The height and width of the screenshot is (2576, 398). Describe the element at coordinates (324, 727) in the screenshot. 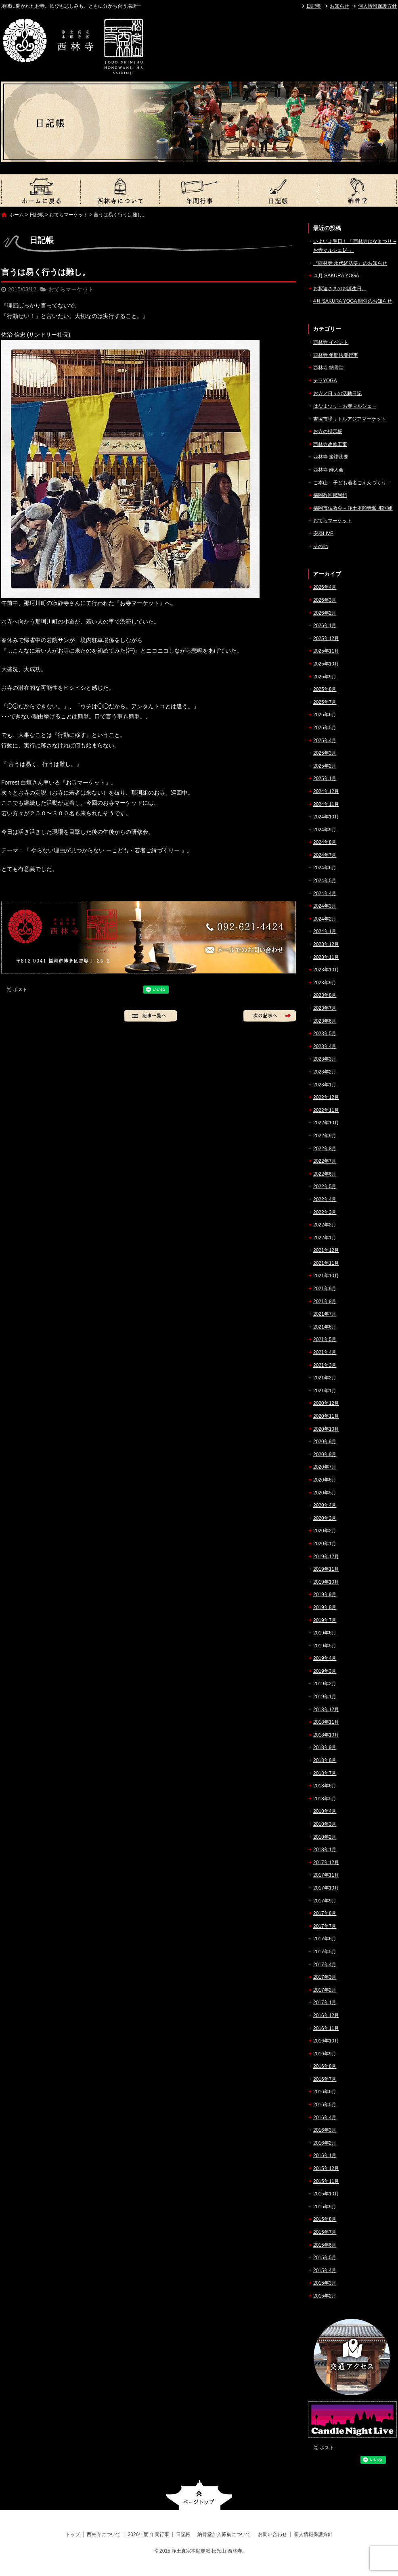

I see `2025年5月` at that location.